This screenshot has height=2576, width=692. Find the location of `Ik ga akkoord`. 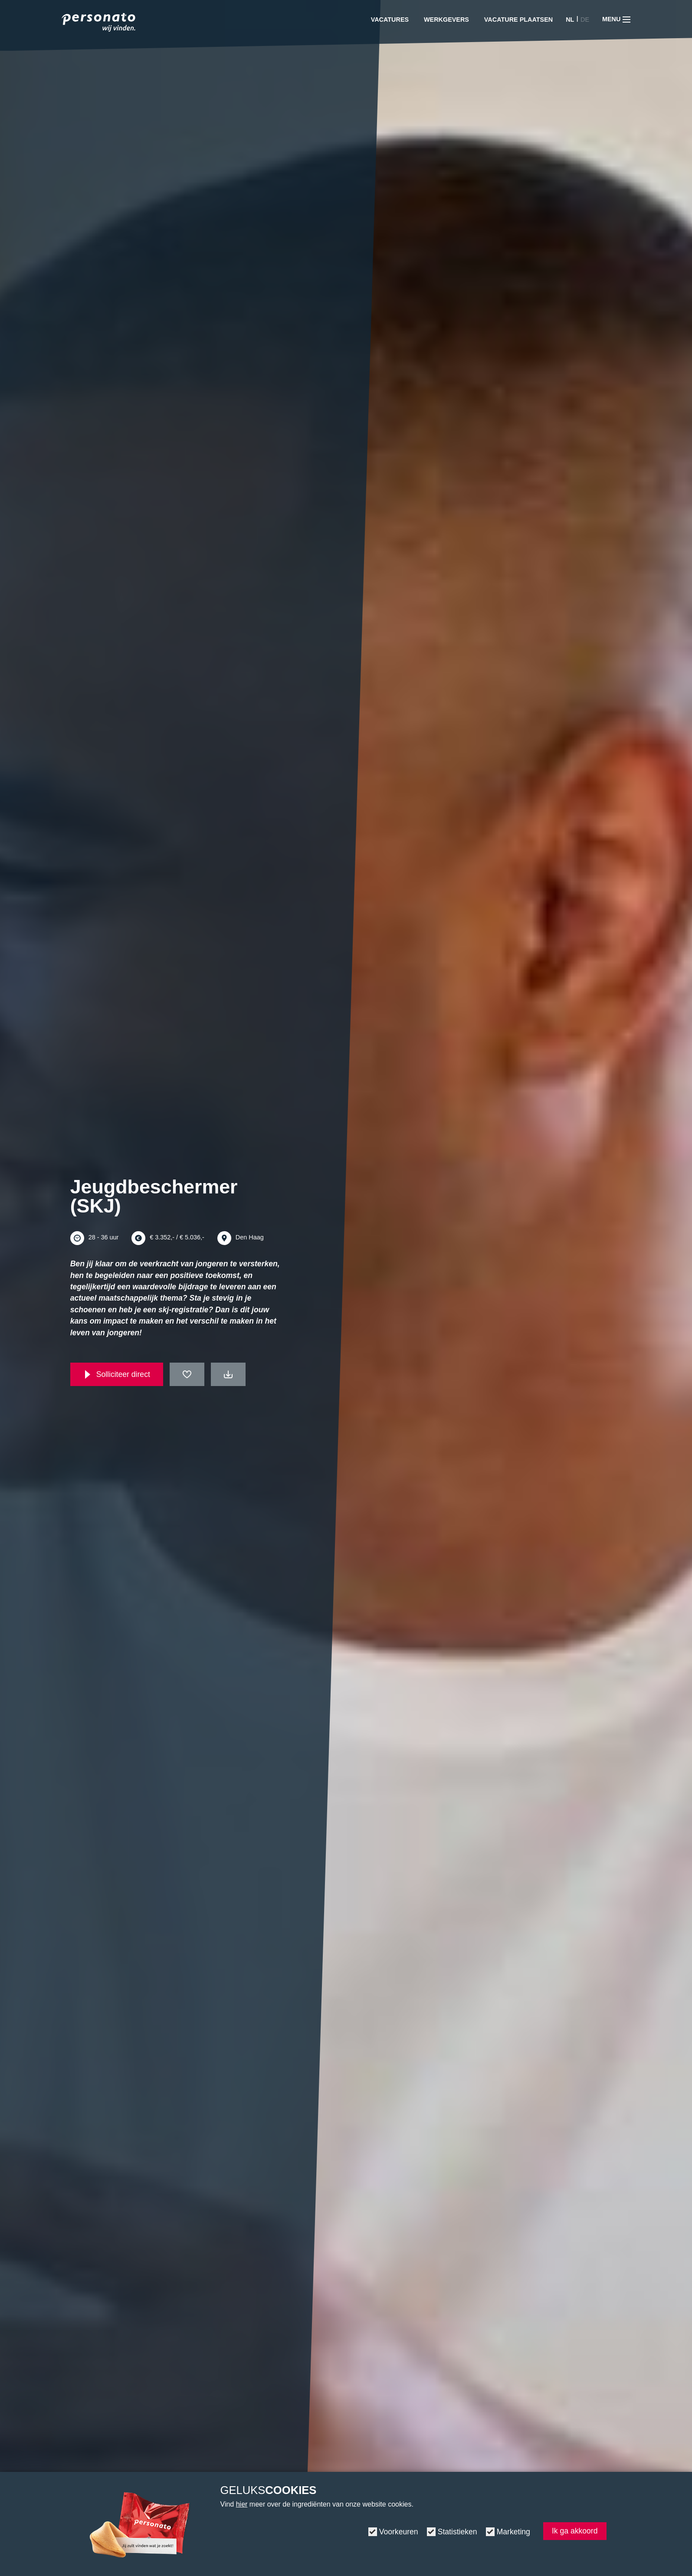

Ik ga akkoord is located at coordinates (575, 2531).